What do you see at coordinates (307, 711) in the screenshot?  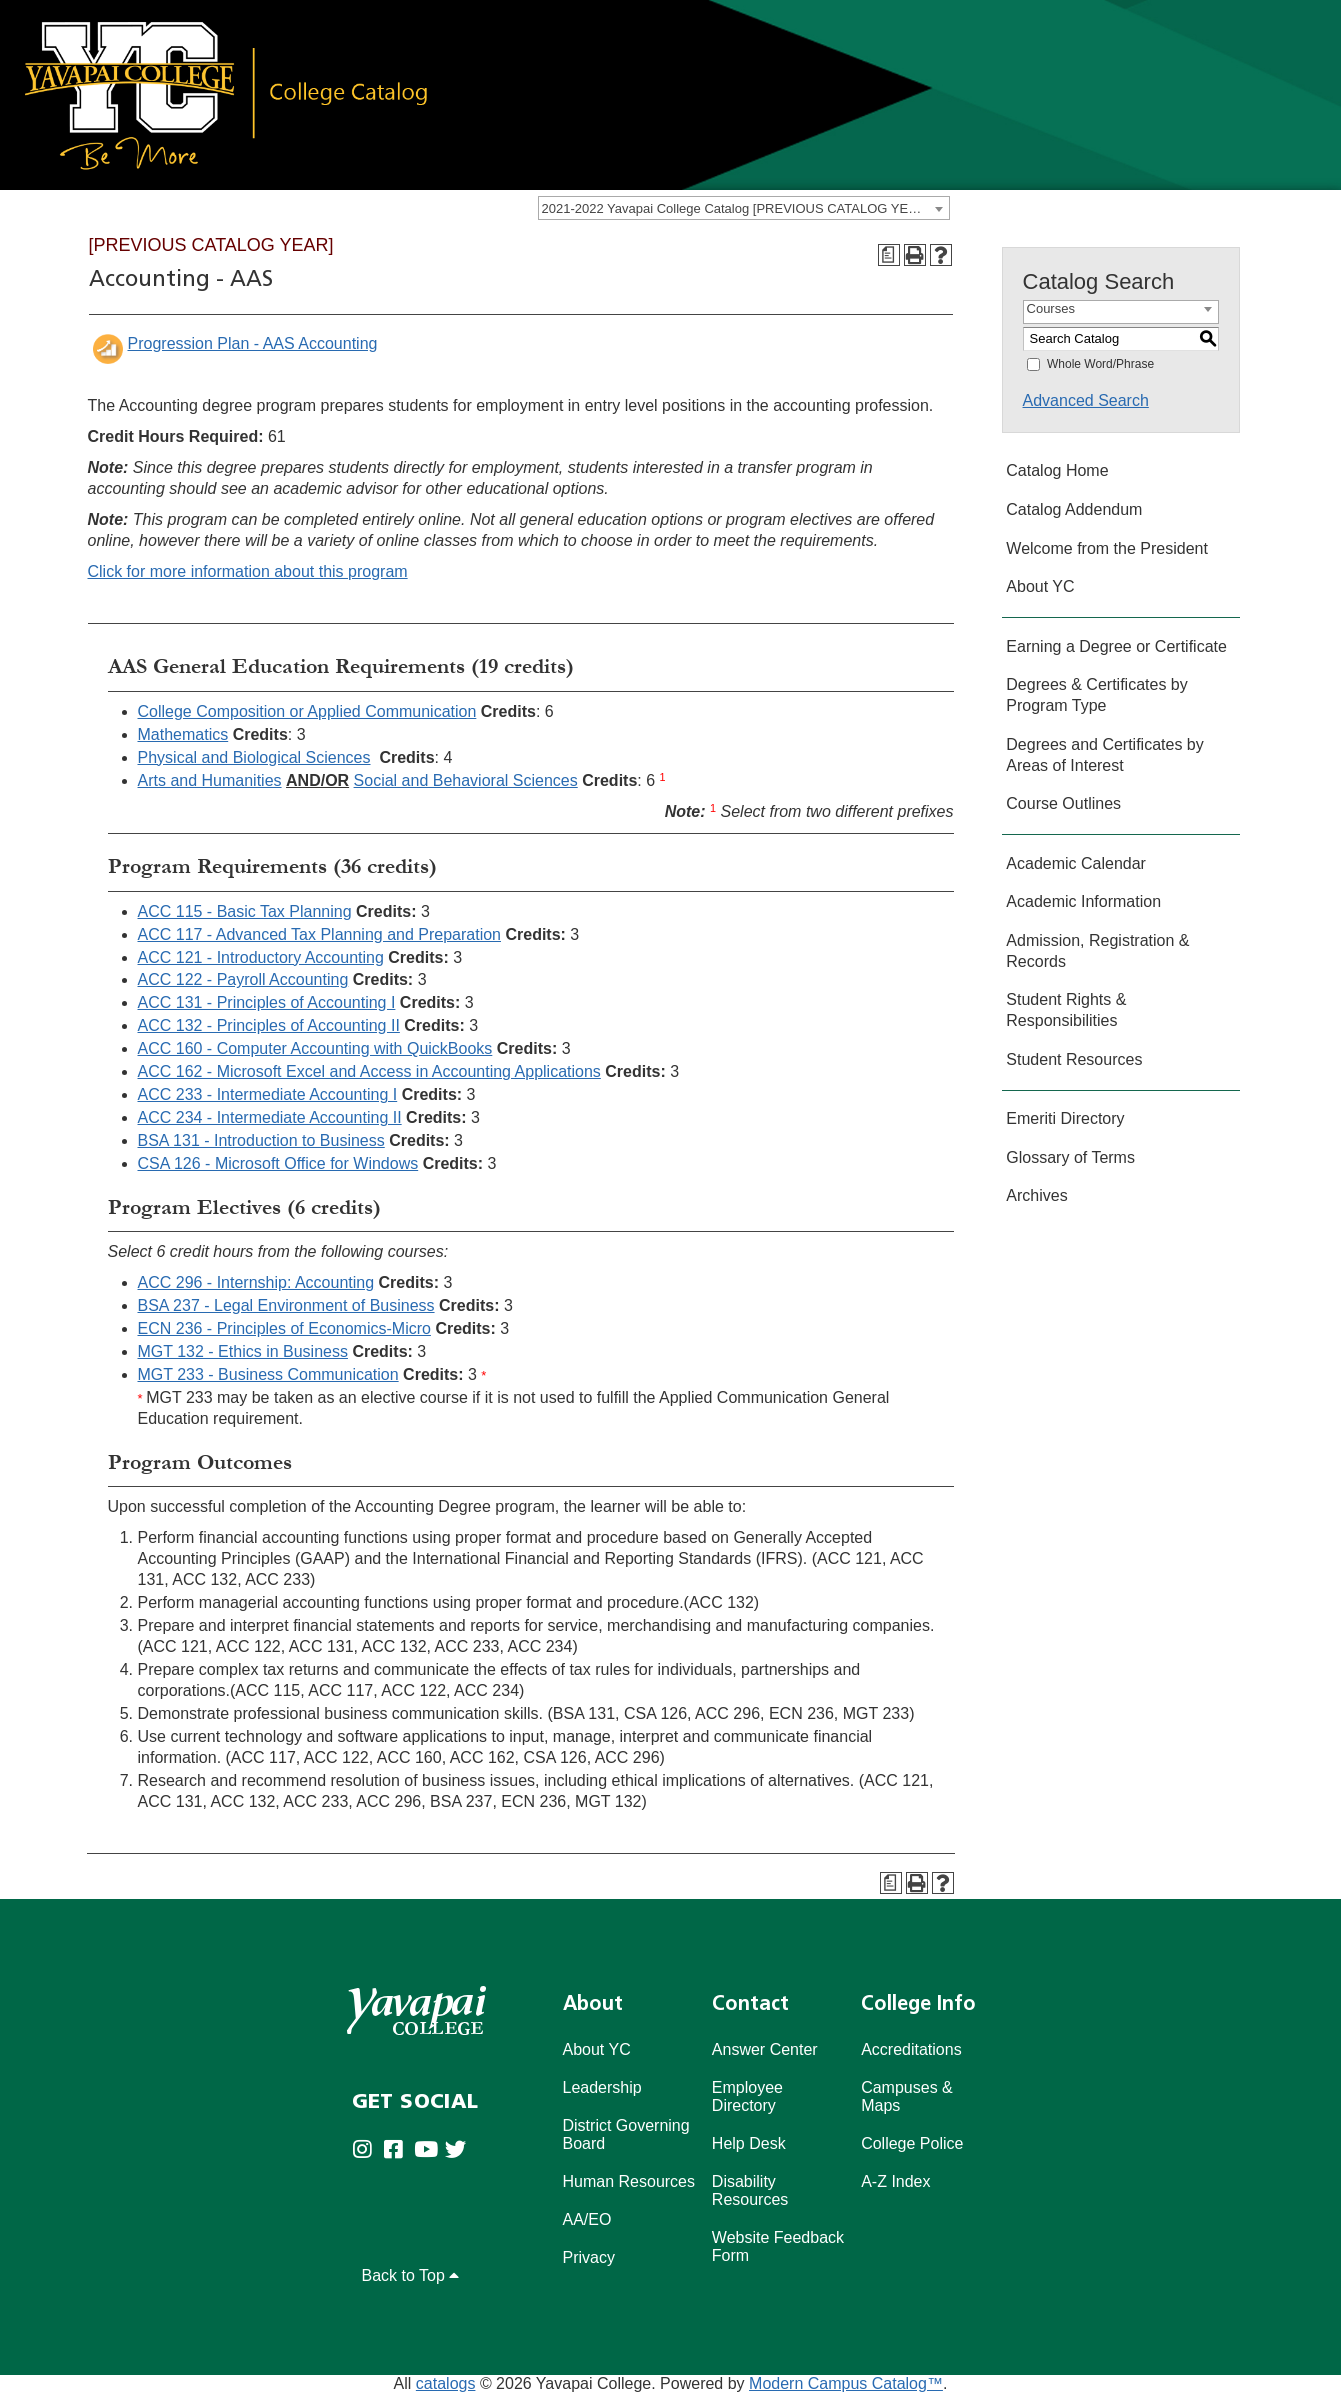 I see `College Composition or Applied Communication [College Composition or Applied Communication opens a new window]` at bounding box center [307, 711].